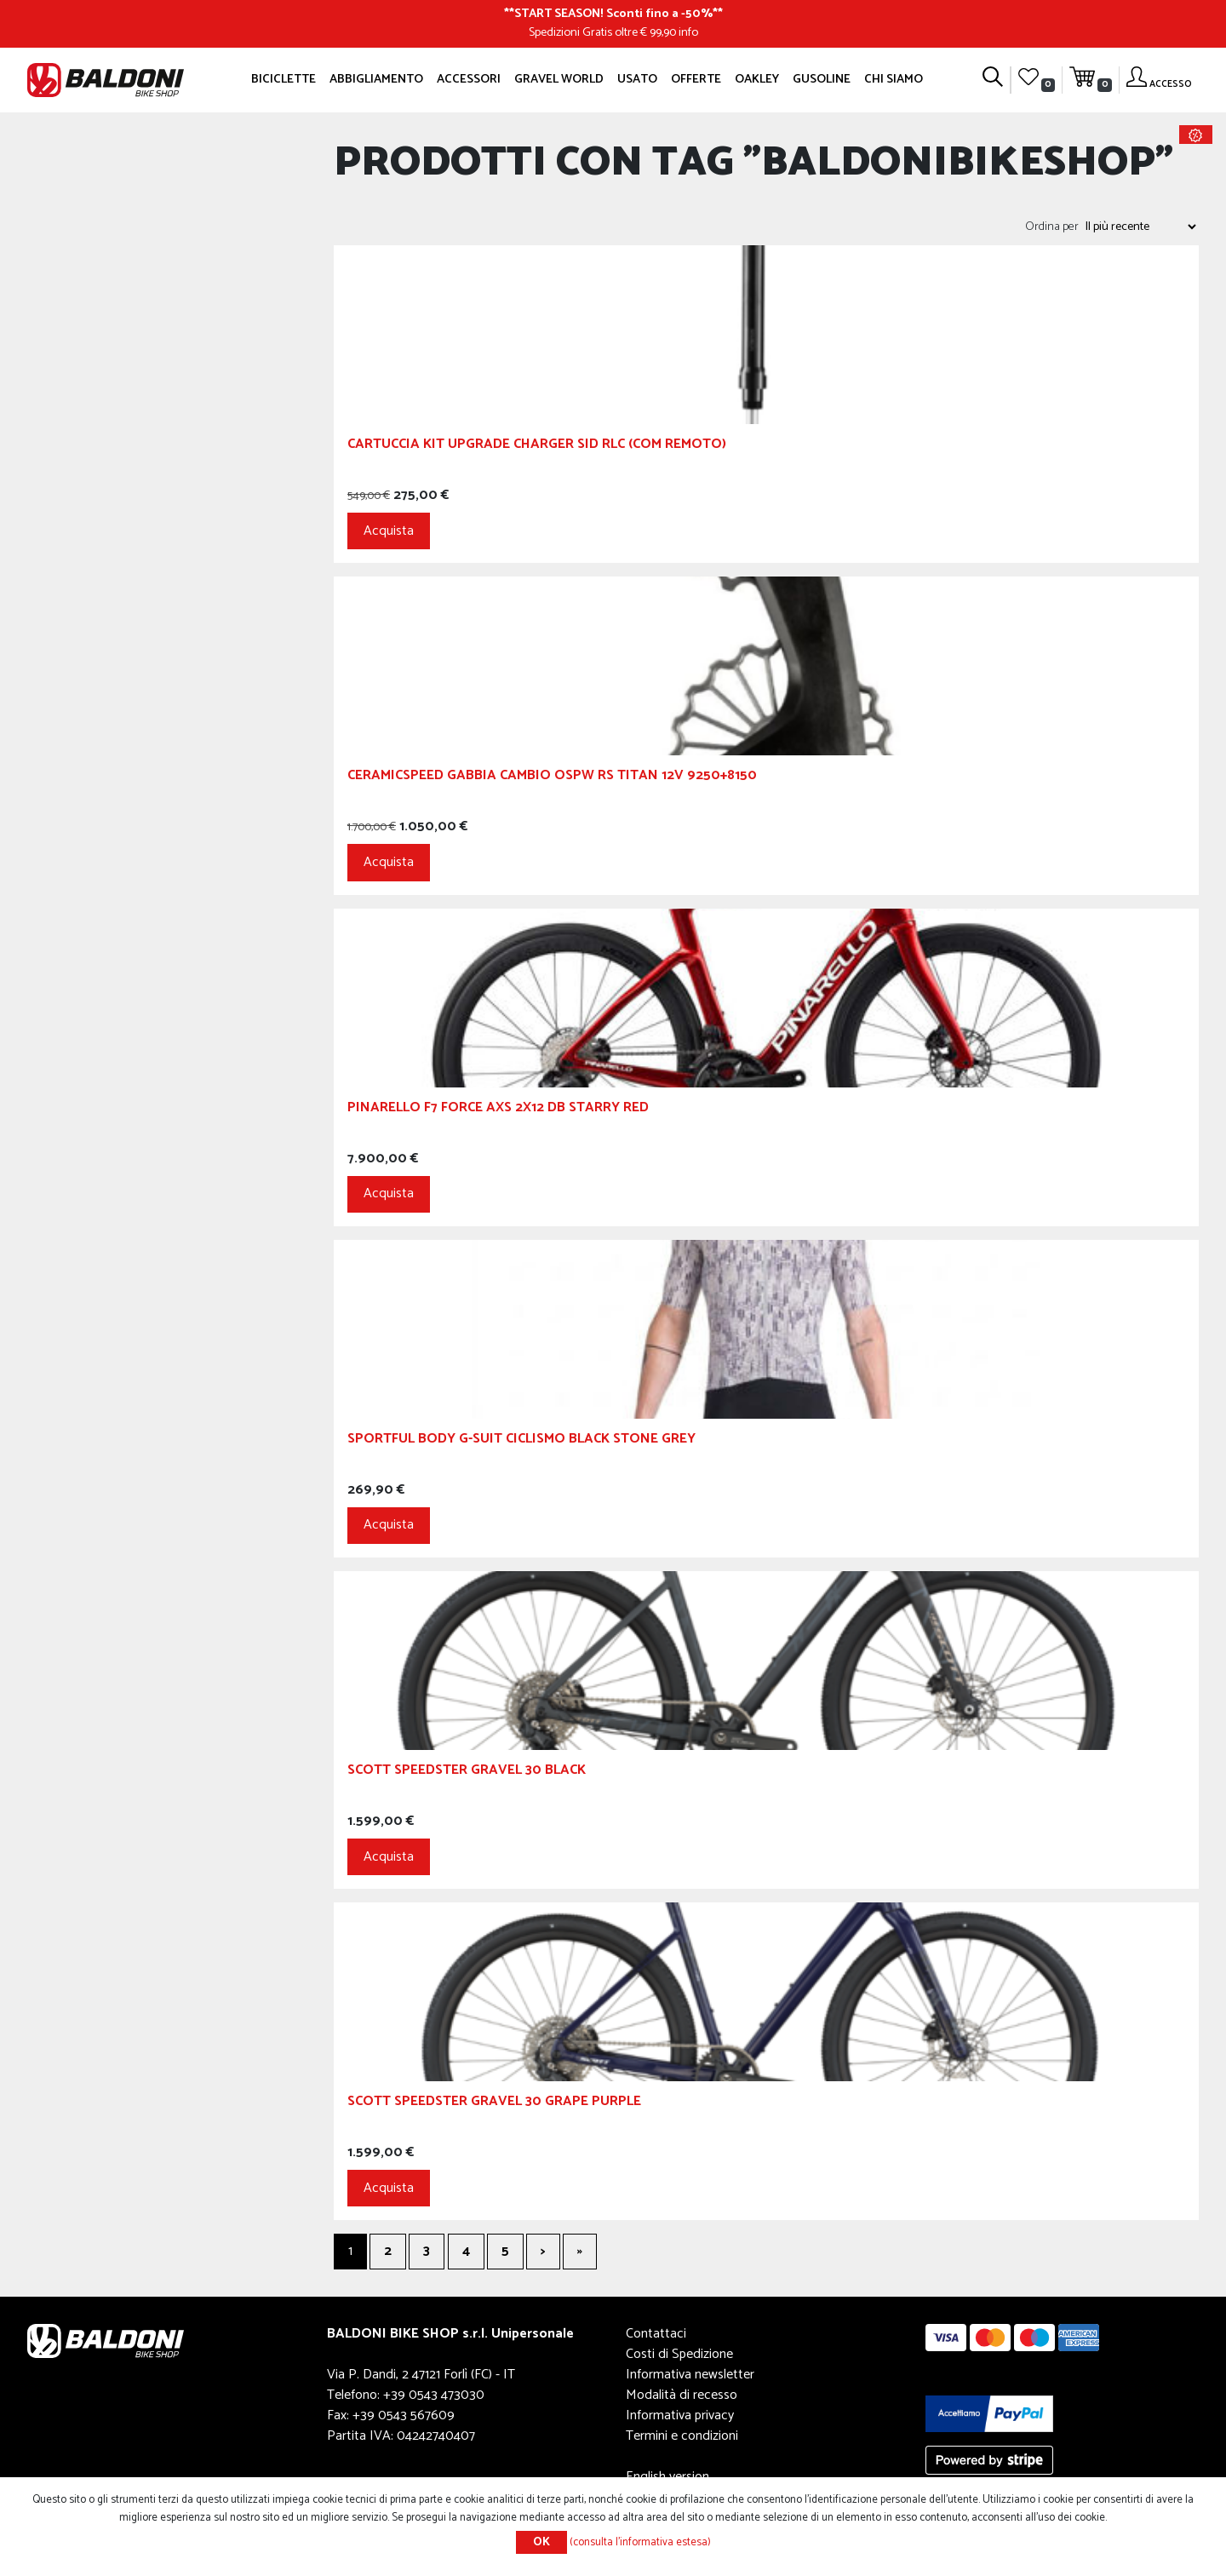 This screenshot has height=2576, width=1226. I want to click on Biciclette, so click(283, 79).